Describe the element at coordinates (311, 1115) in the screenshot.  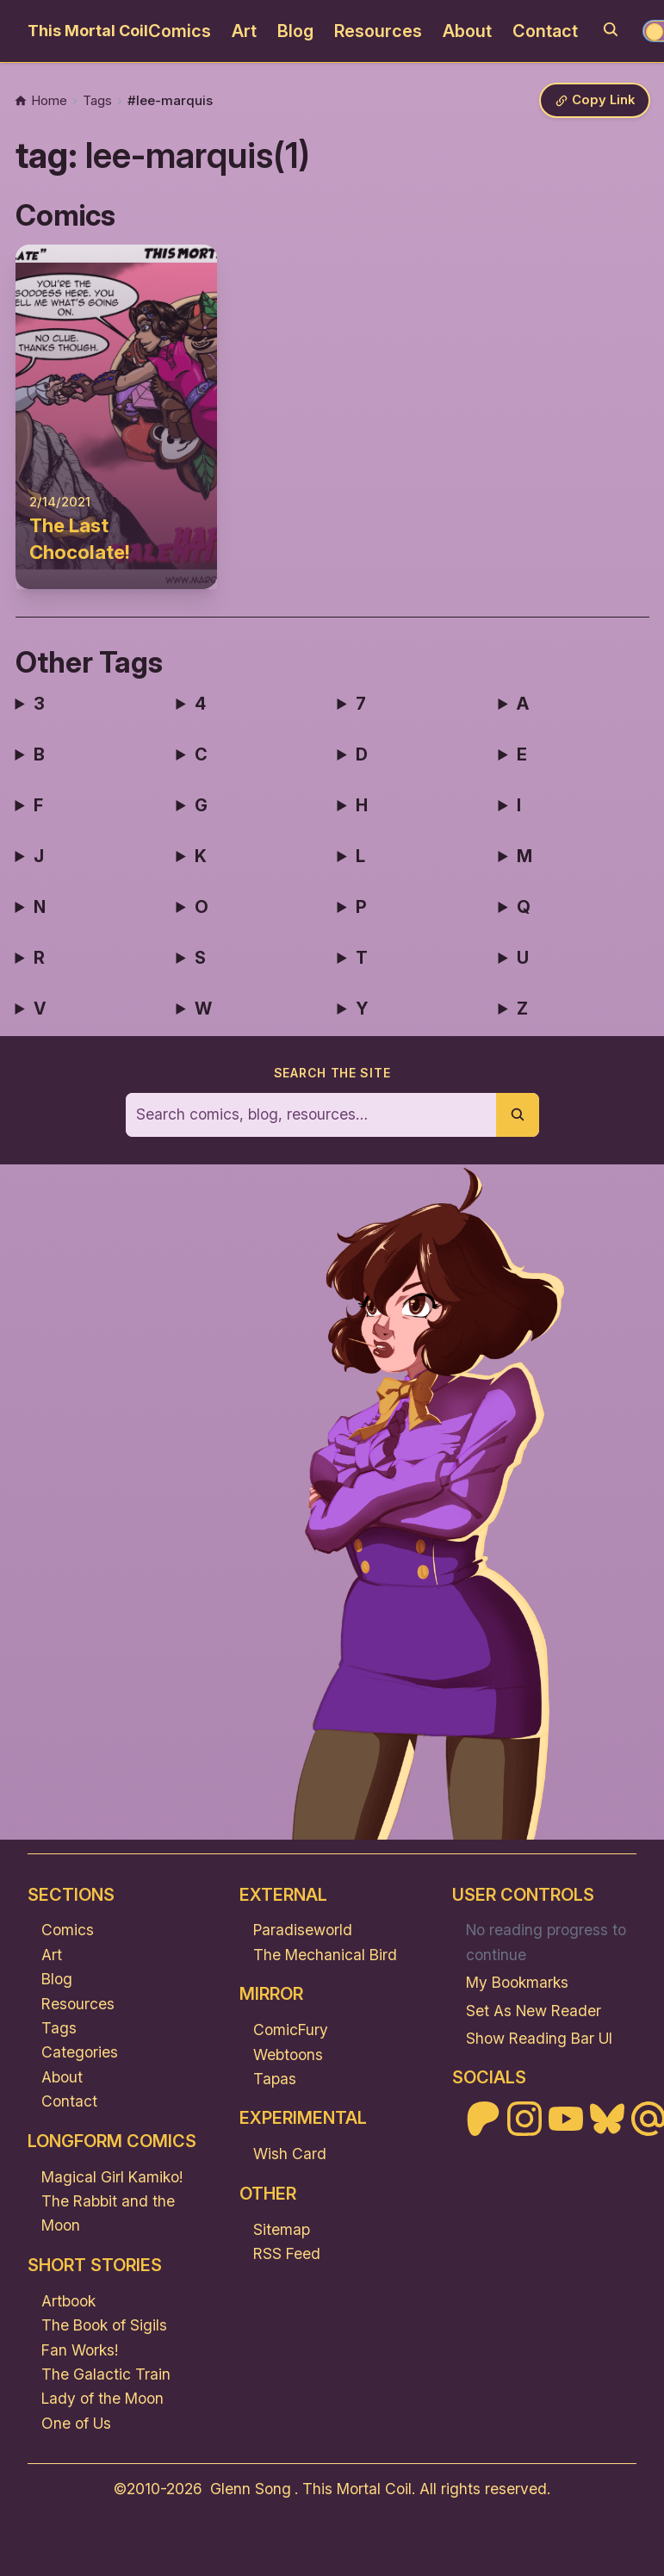
I see `[Search the site]` at that location.